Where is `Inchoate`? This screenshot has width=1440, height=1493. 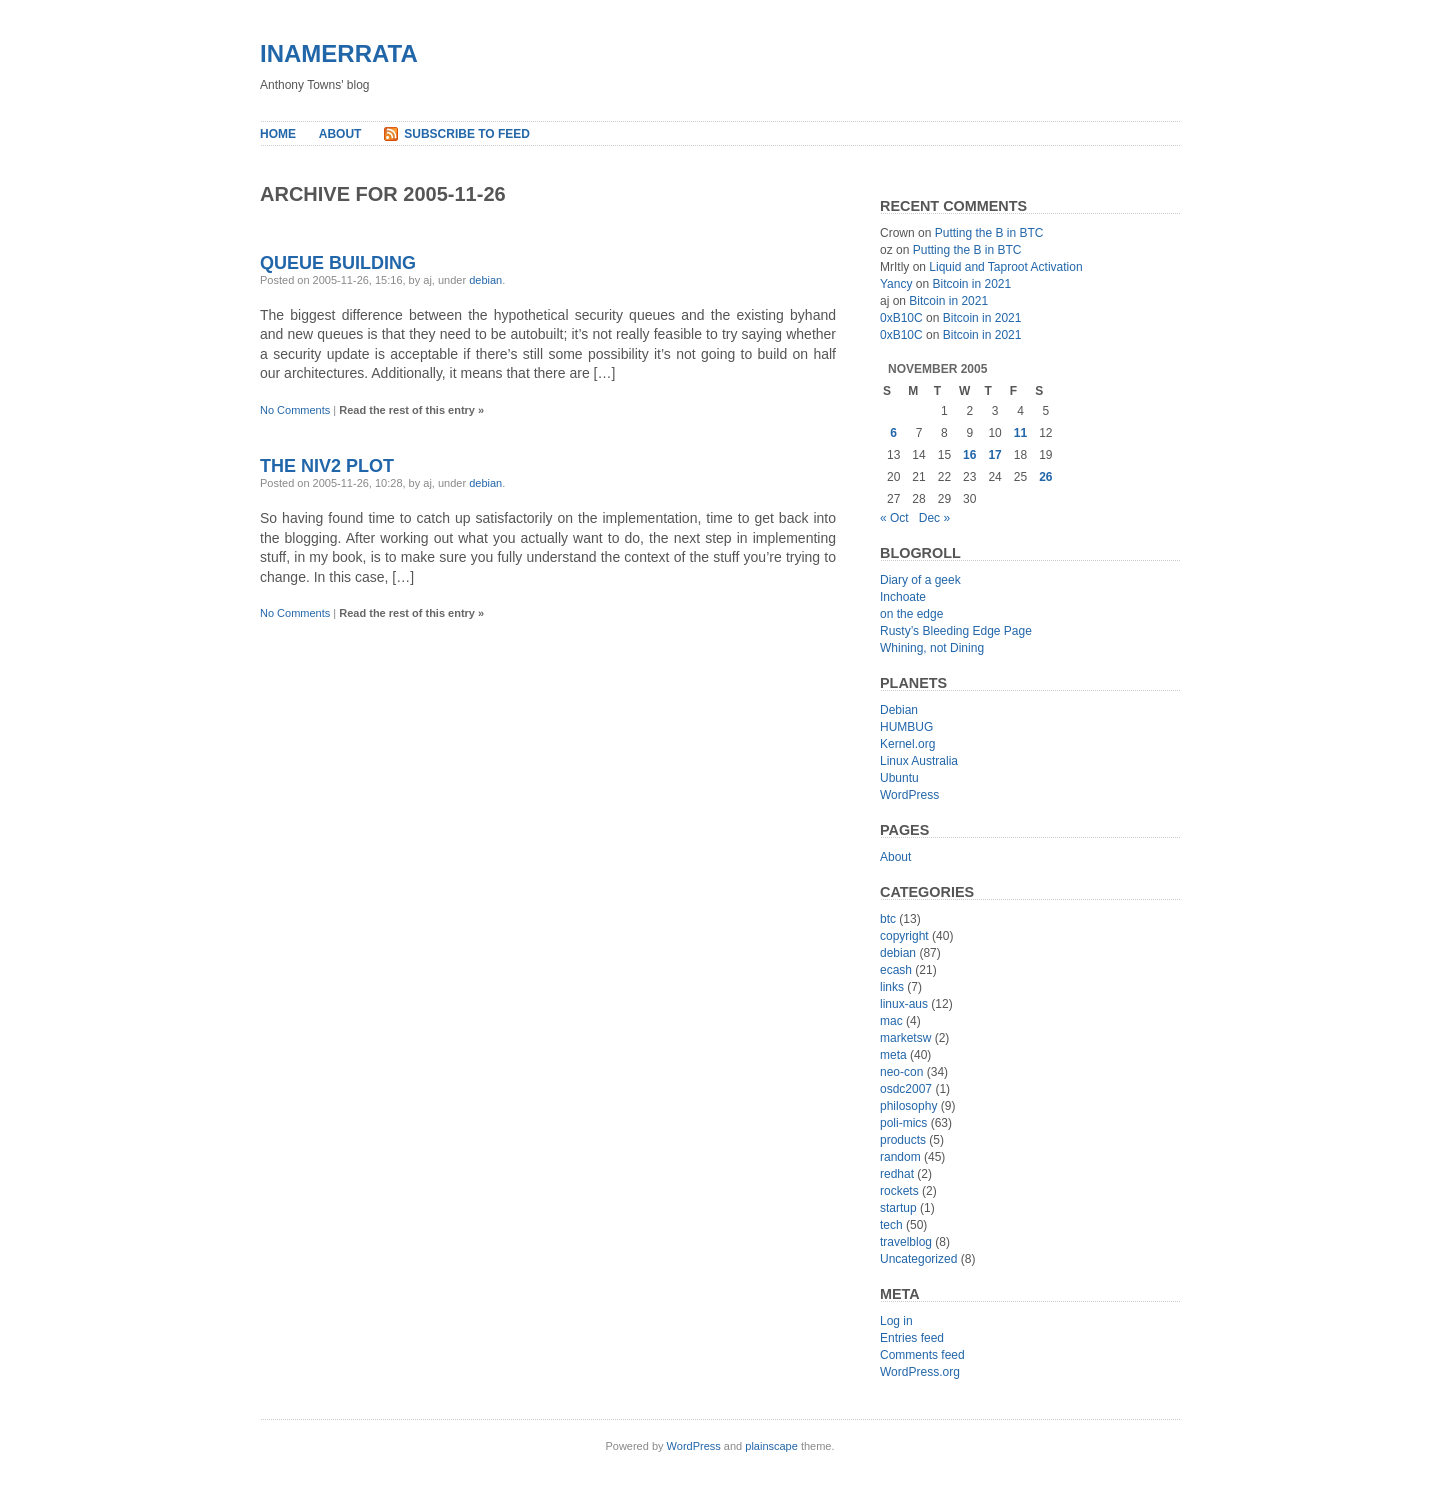
Inchoate is located at coordinates (903, 597).